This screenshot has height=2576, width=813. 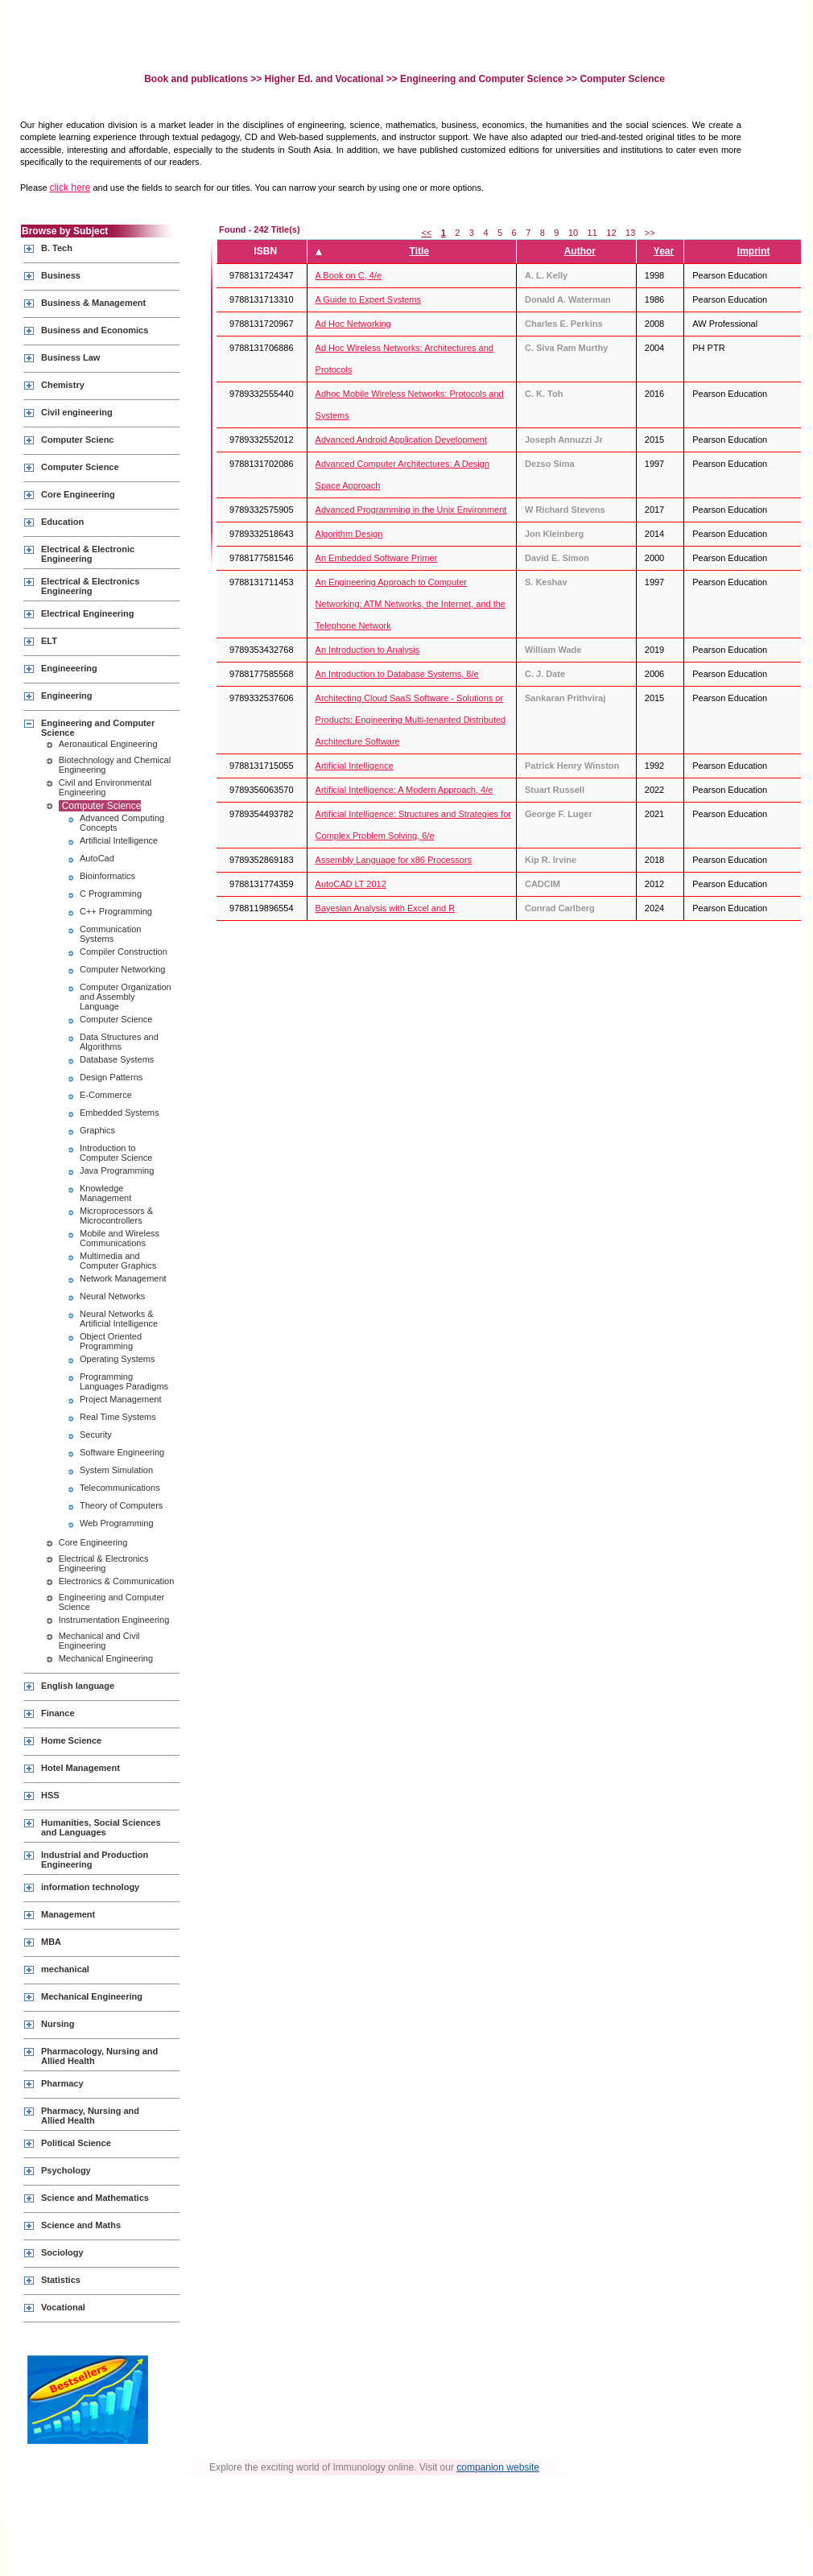 What do you see at coordinates (60, 275) in the screenshot?
I see `Business` at bounding box center [60, 275].